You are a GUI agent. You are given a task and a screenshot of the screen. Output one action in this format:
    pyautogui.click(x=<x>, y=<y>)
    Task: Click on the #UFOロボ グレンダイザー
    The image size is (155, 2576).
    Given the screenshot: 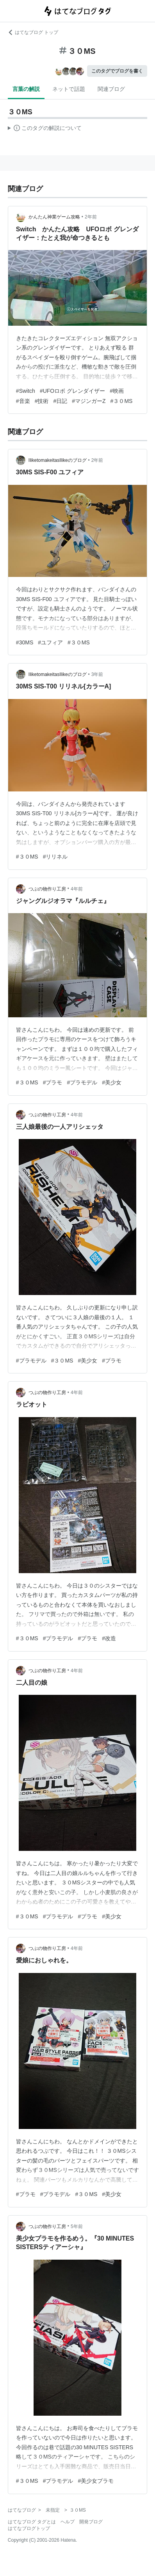 What is the action you would take?
    pyautogui.click(x=72, y=391)
    